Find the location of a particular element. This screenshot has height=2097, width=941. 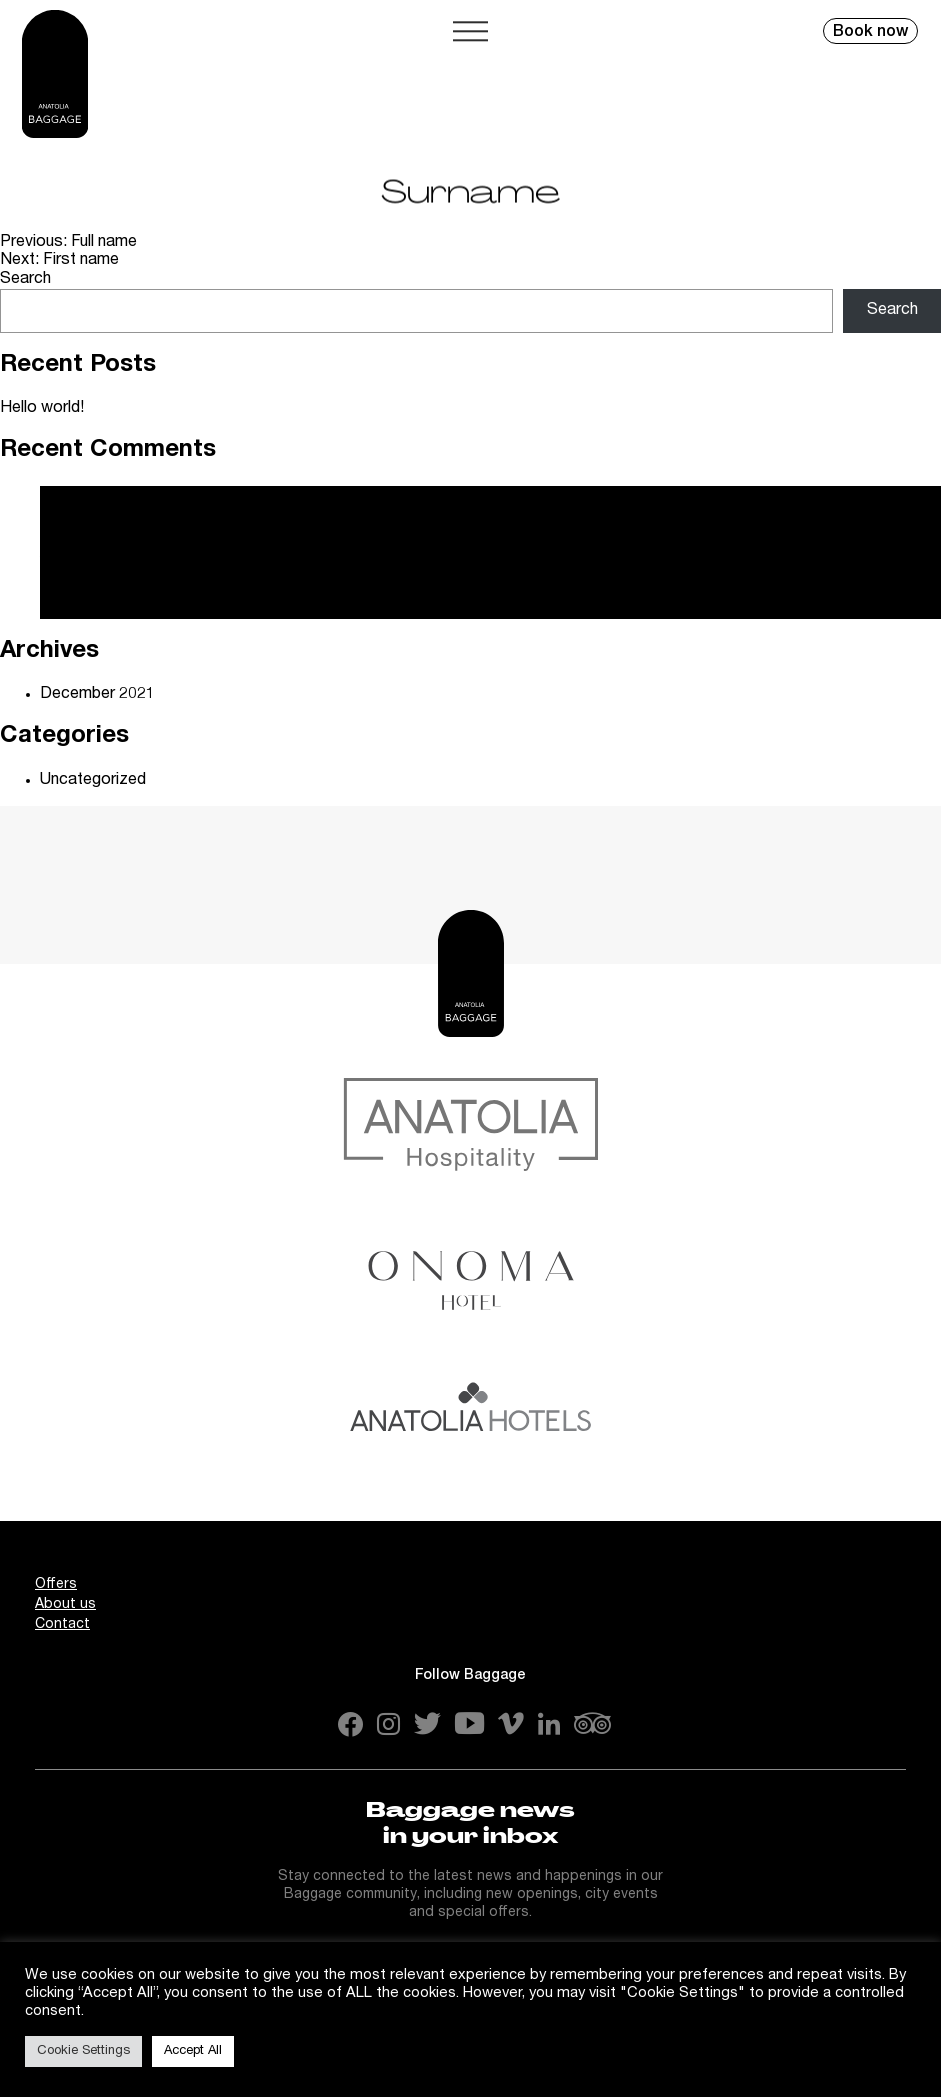

Uncategorized is located at coordinates (93, 781).